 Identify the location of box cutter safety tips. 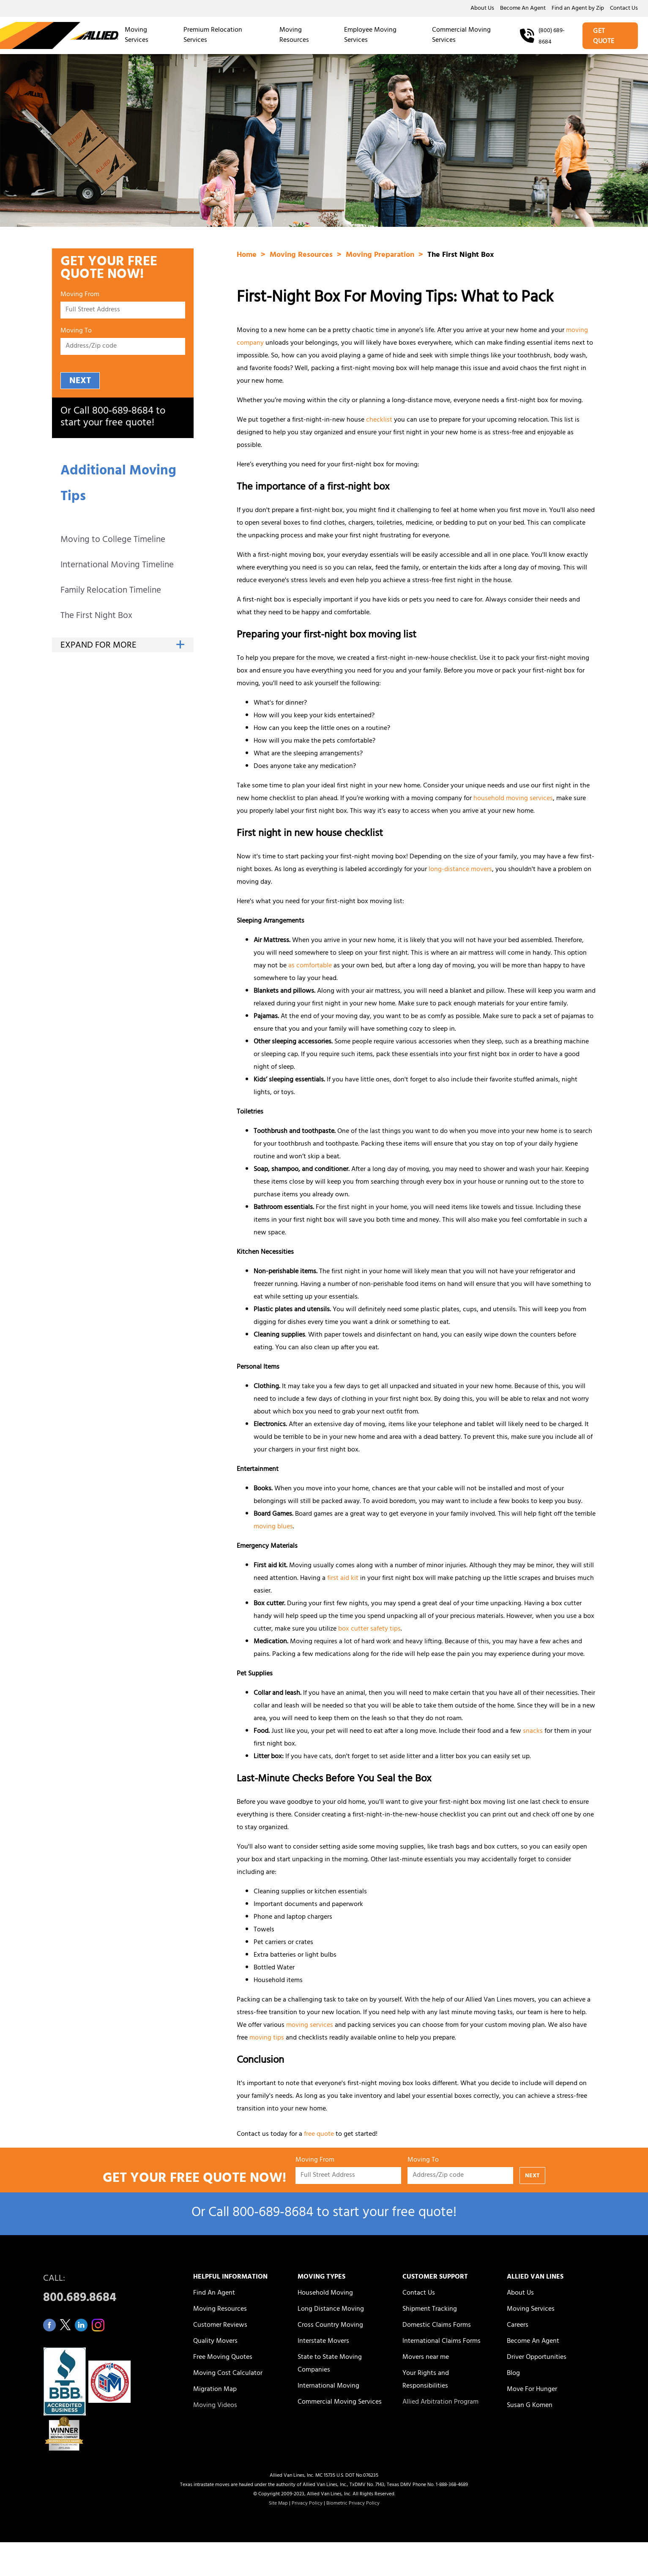
(369, 1629).